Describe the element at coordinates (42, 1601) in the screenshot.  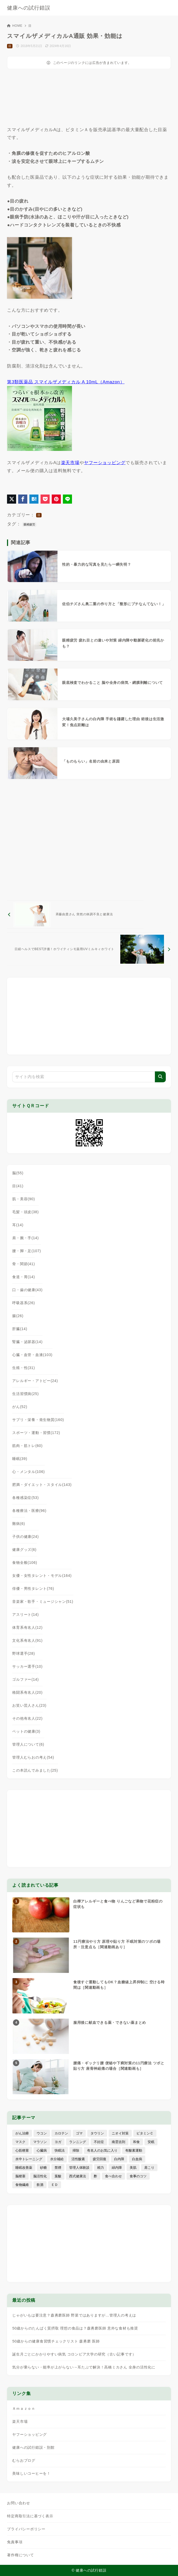
I see `音楽家・歌手・ミュージシャン` at that location.